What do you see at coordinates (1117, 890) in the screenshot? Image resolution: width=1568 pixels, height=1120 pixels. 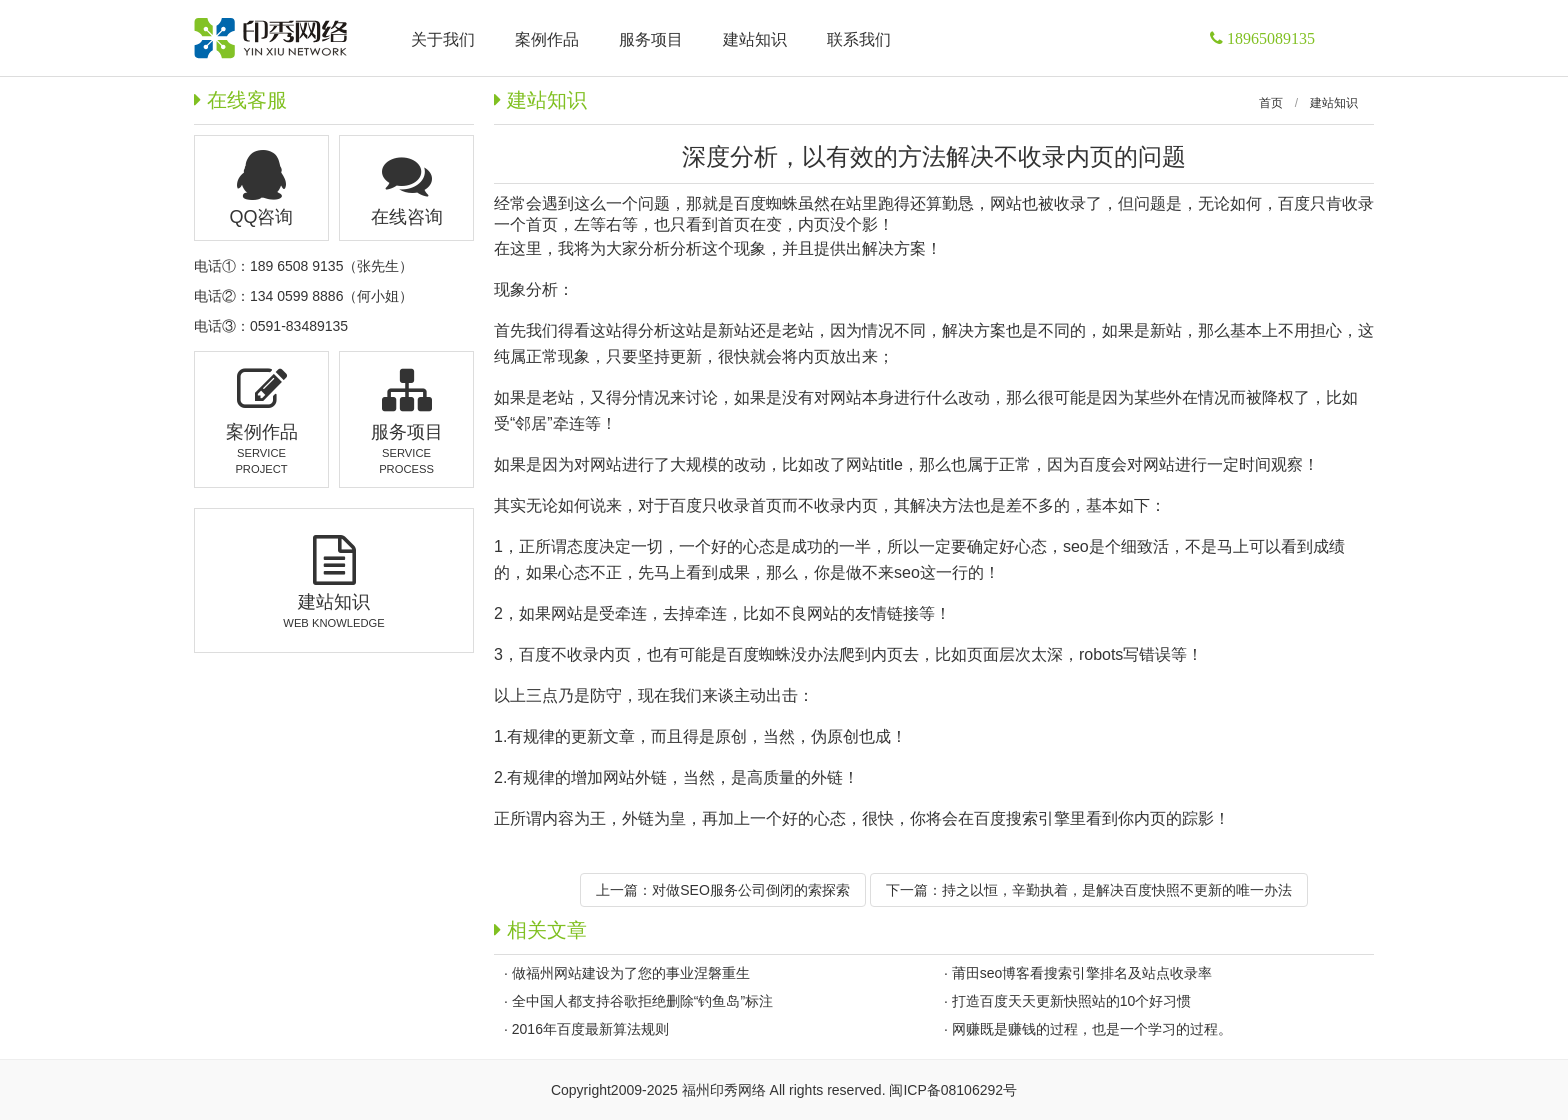 I see `持之以恒，辛勤执着，是解决百度快照不更新的唯一办法` at bounding box center [1117, 890].